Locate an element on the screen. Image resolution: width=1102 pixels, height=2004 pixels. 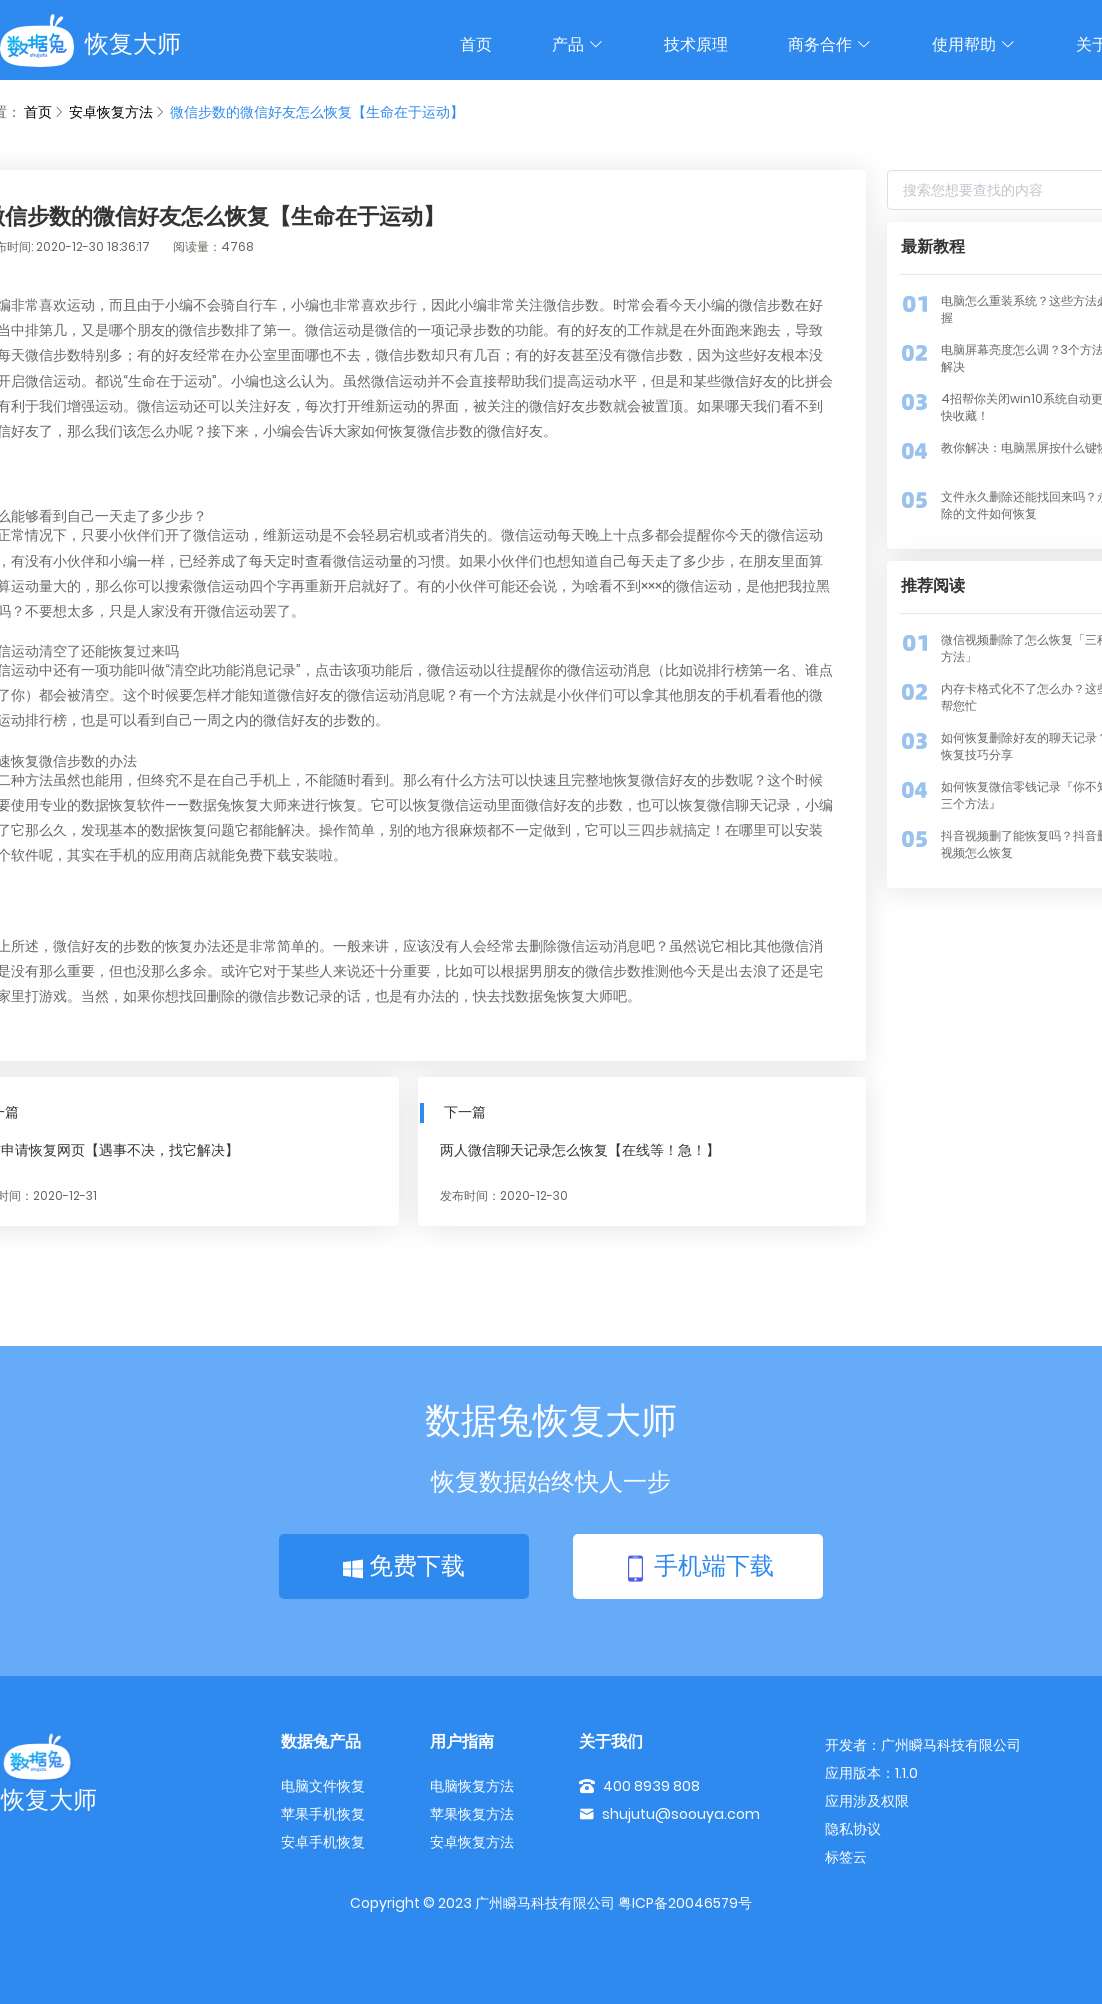
苹果恢复方法 is located at coordinates (472, 1814).